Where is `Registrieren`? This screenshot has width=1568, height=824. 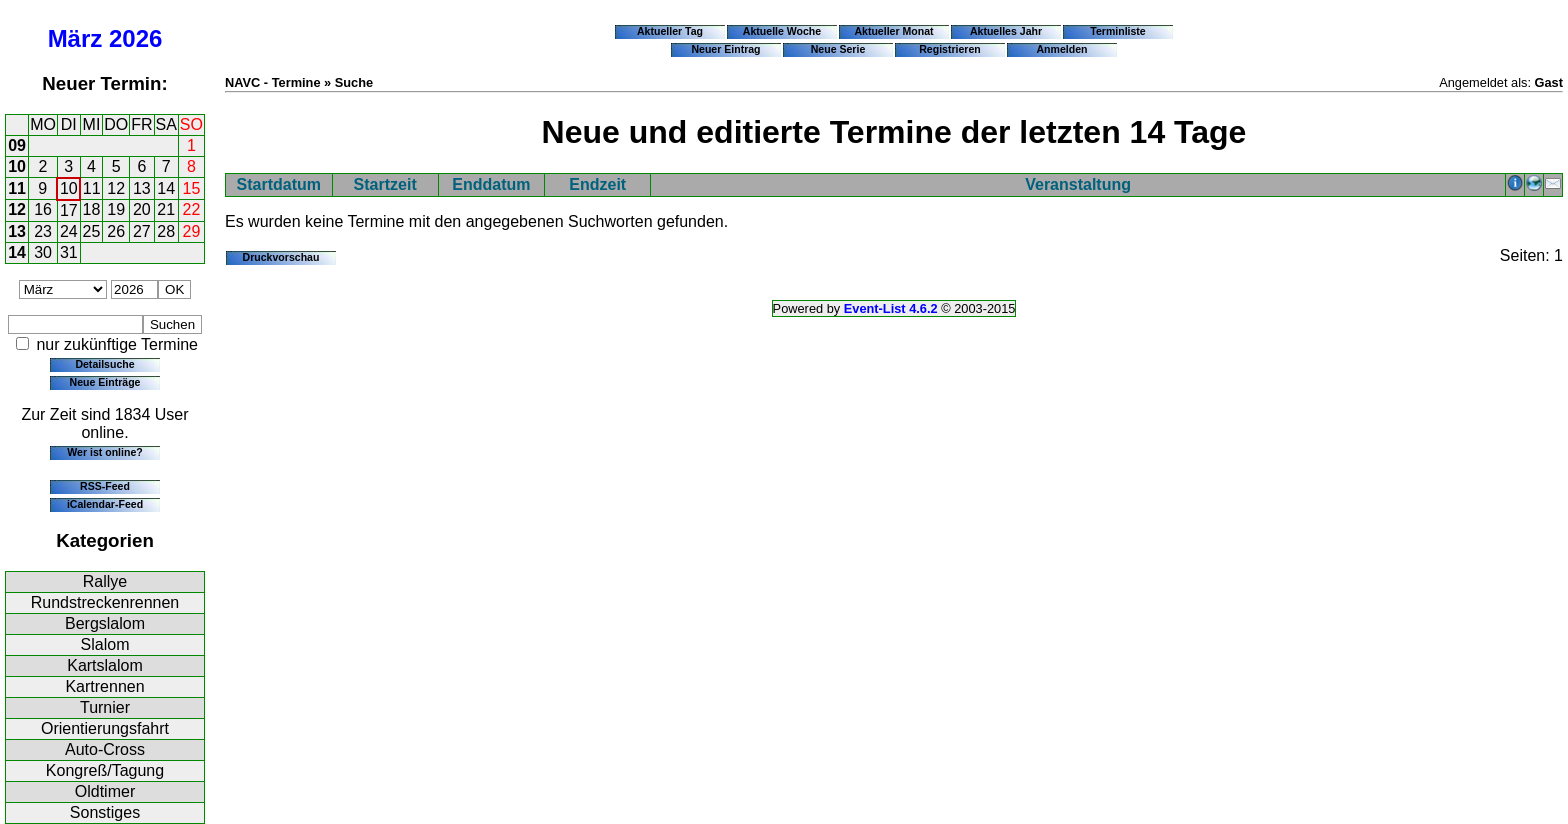 Registrieren is located at coordinates (950, 49).